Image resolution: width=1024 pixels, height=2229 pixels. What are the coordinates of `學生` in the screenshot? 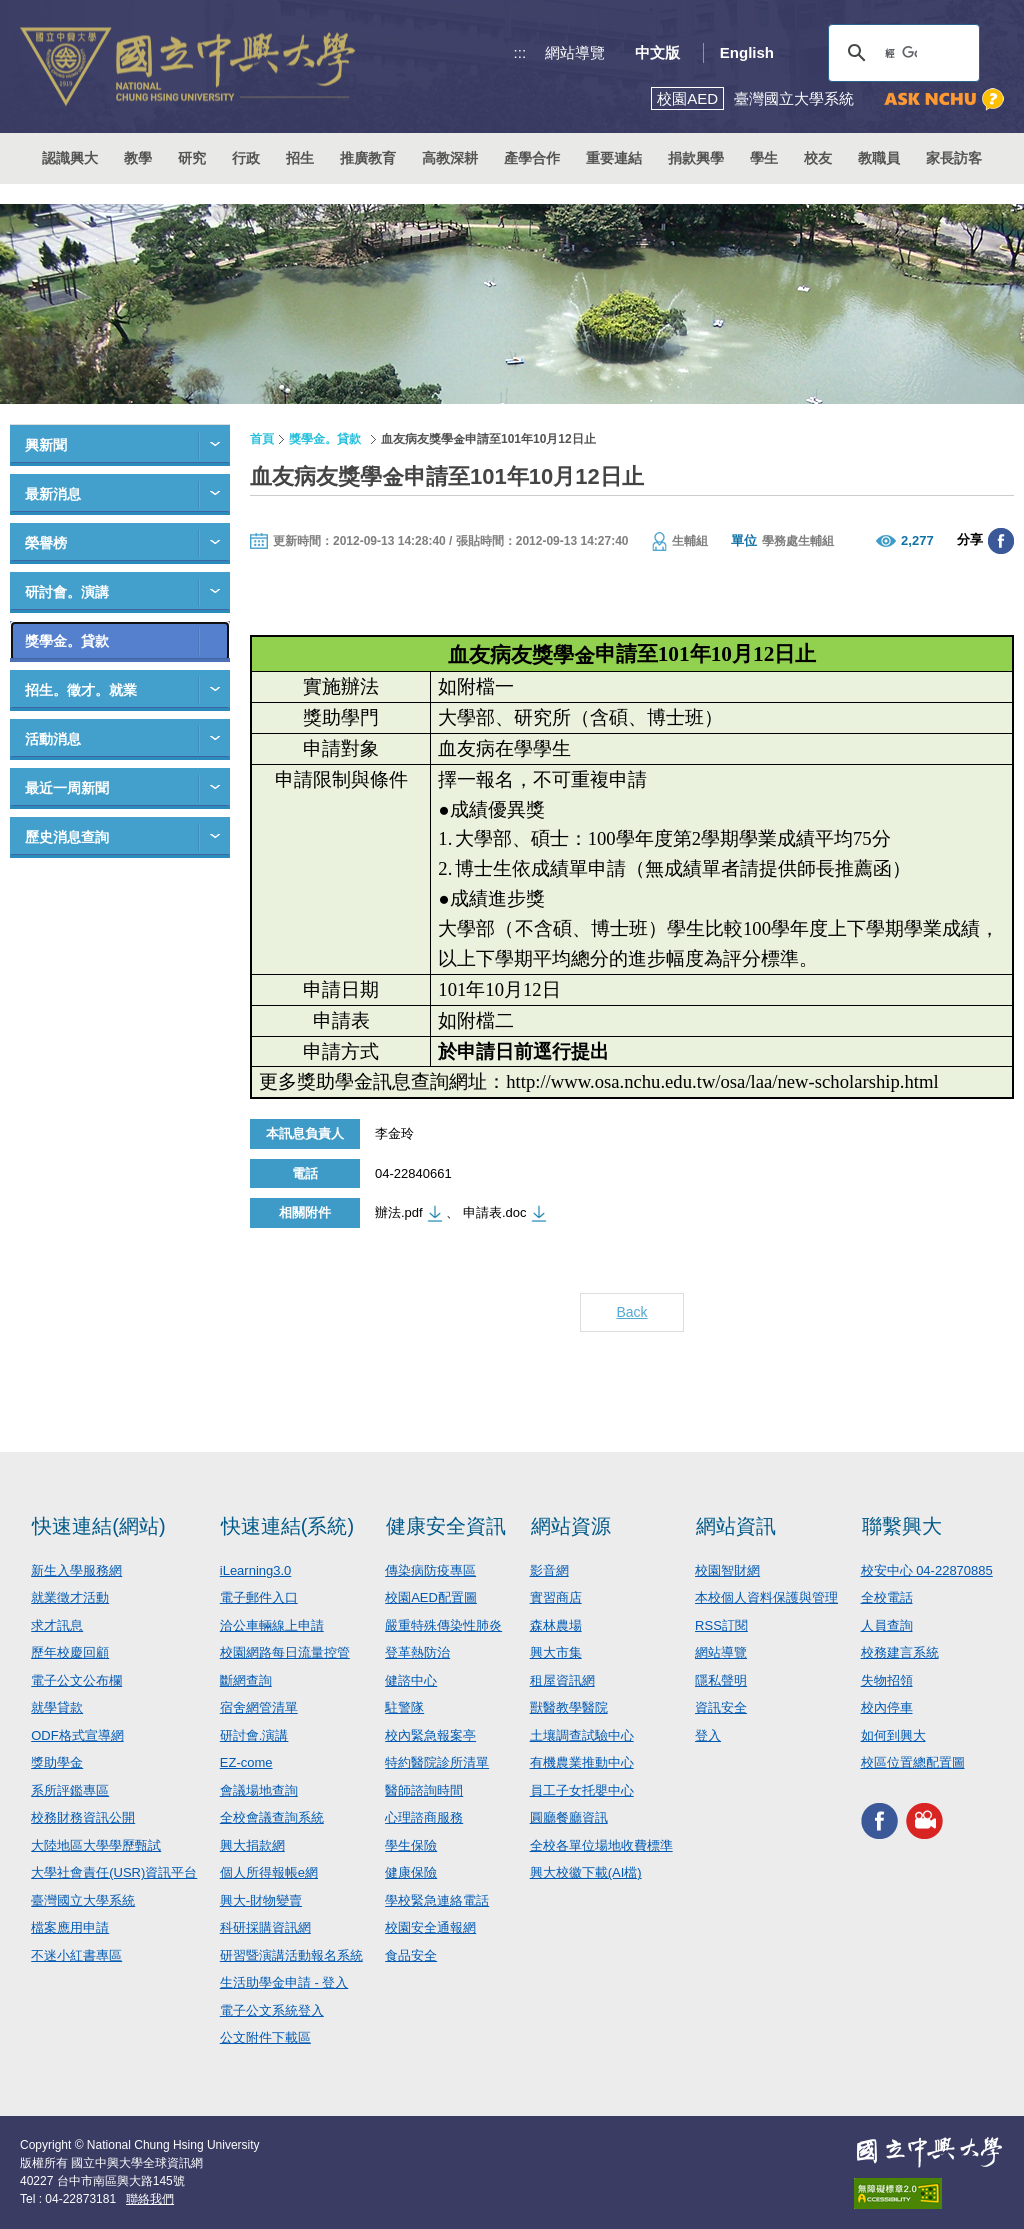 It's located at (764, 158).